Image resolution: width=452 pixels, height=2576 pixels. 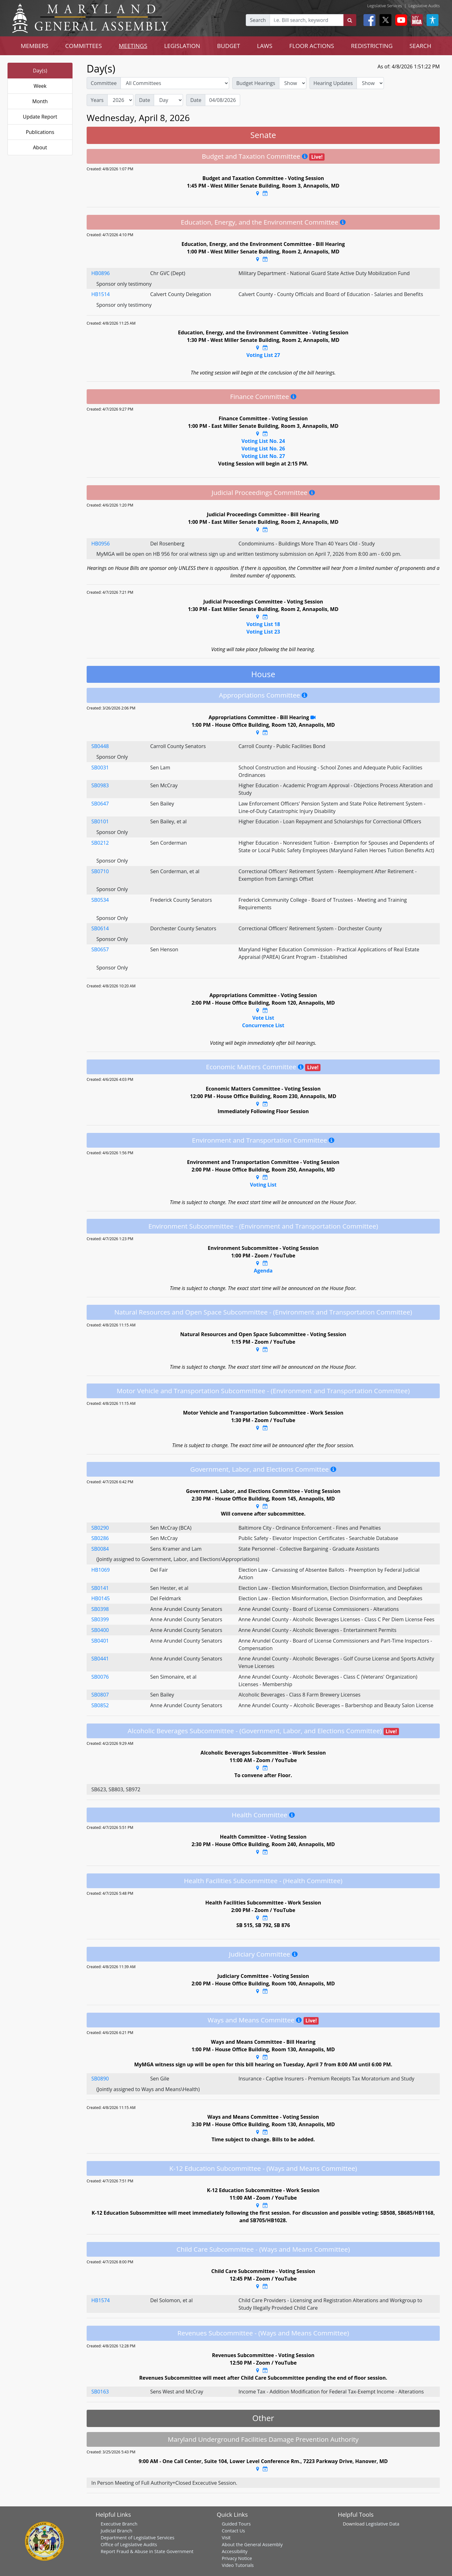 What do you see at coordinates (100, 821) in the screenshot?
I see `SB0101` at bounding box center [100, 821].